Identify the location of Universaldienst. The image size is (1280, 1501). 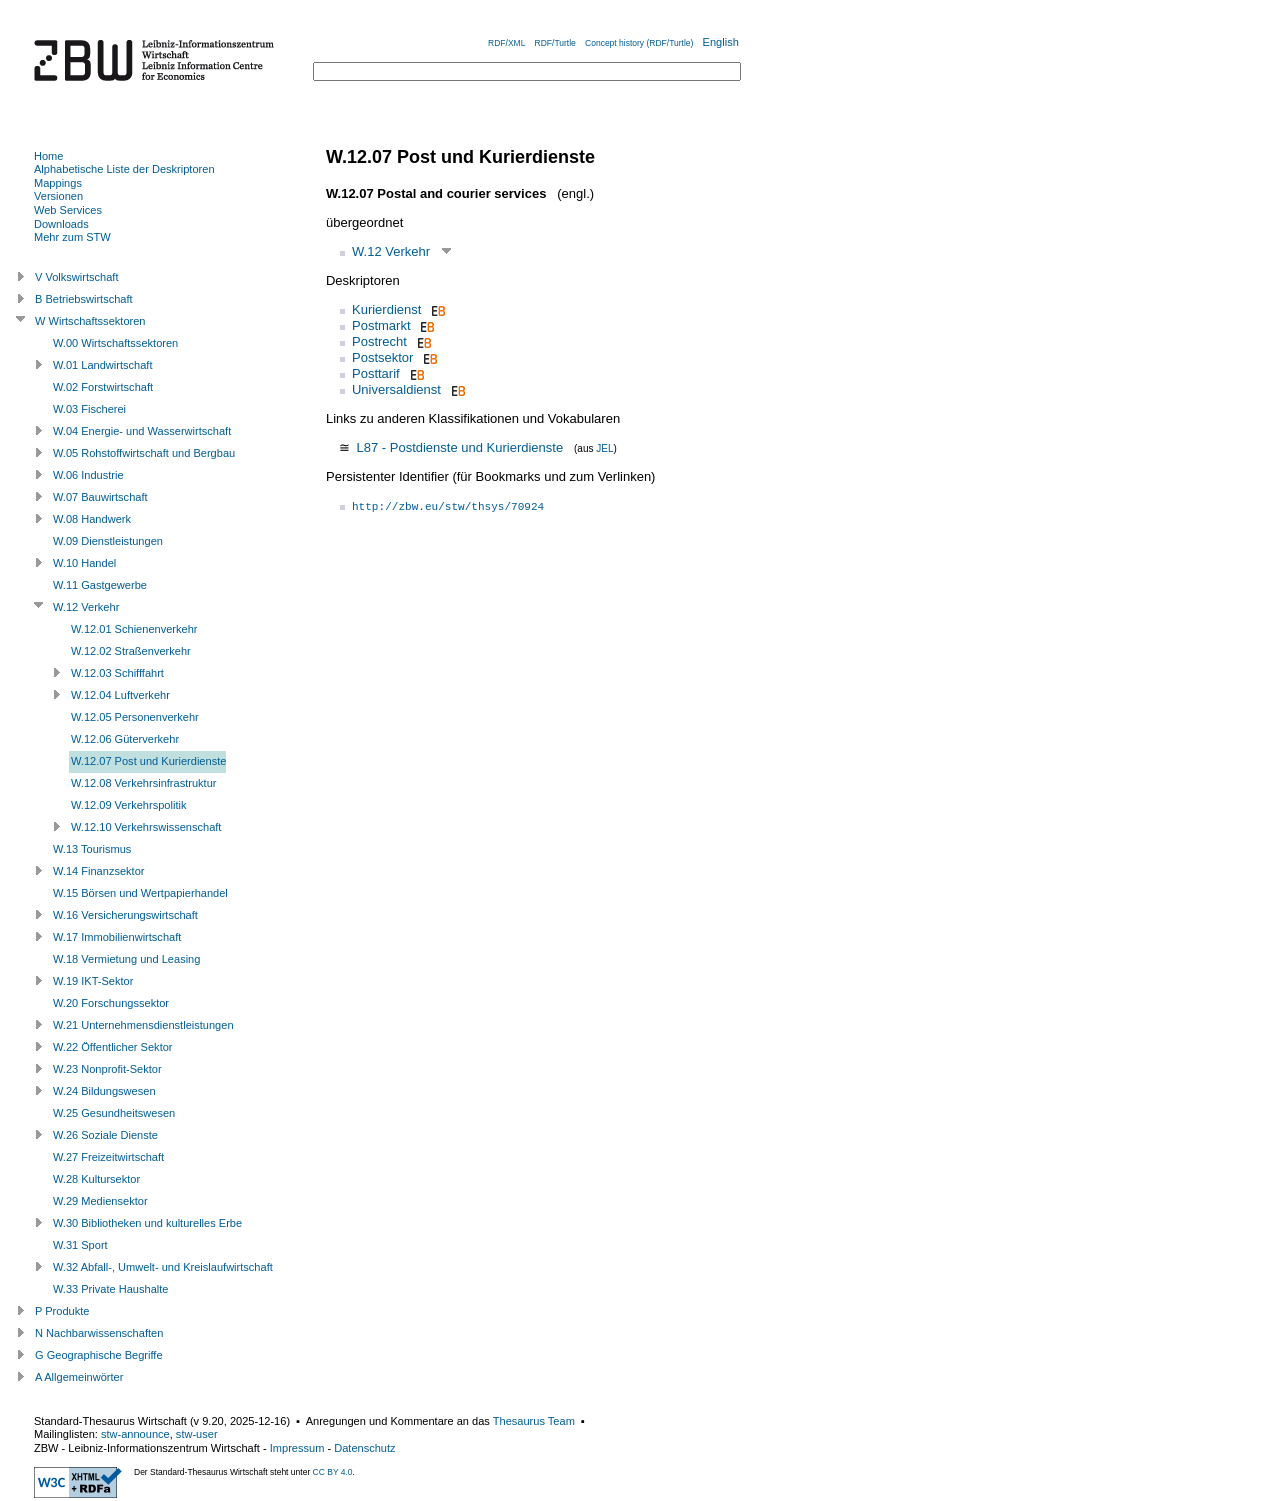
(396, 389).